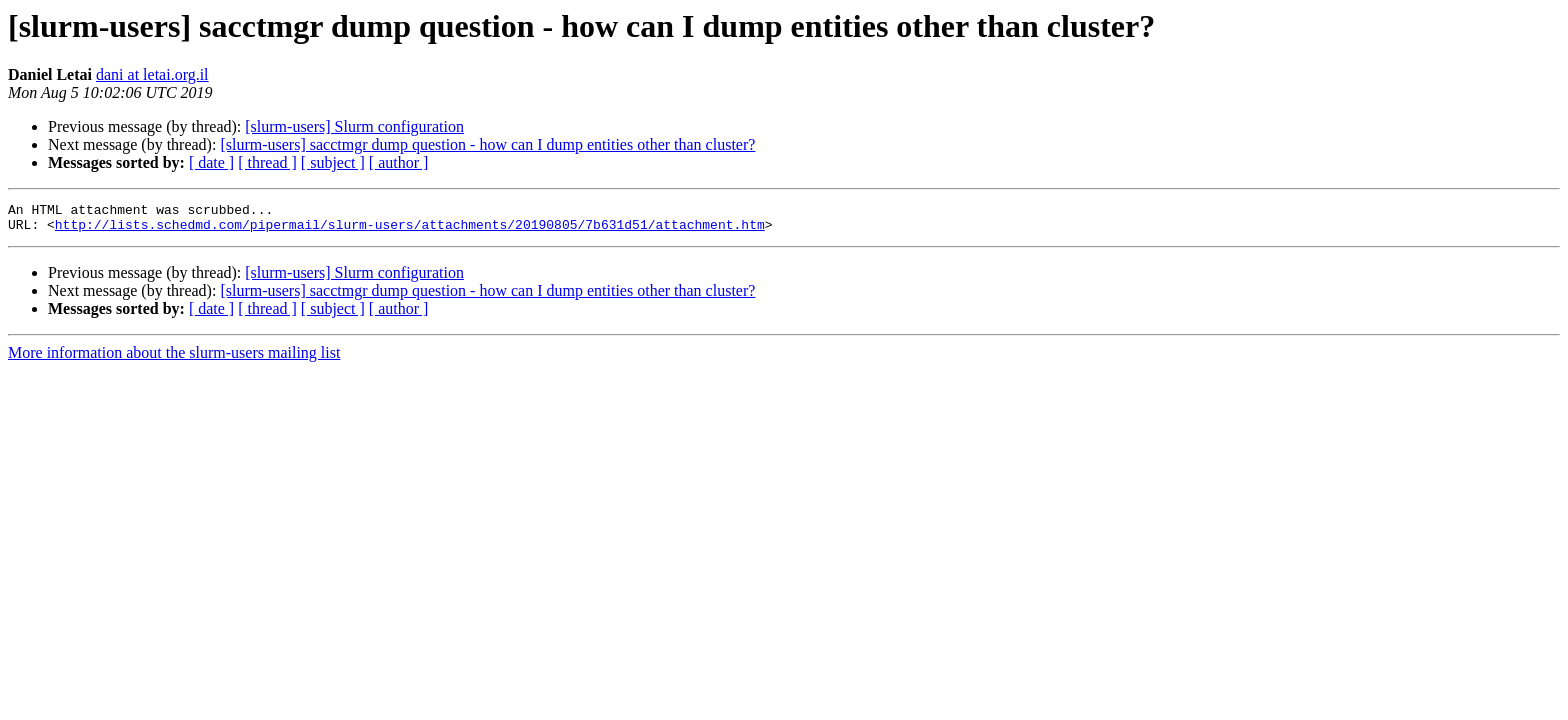  Describe the element at coordinates (152, 74) in the screenshot. I see `dani at letai.org.il` at that location.